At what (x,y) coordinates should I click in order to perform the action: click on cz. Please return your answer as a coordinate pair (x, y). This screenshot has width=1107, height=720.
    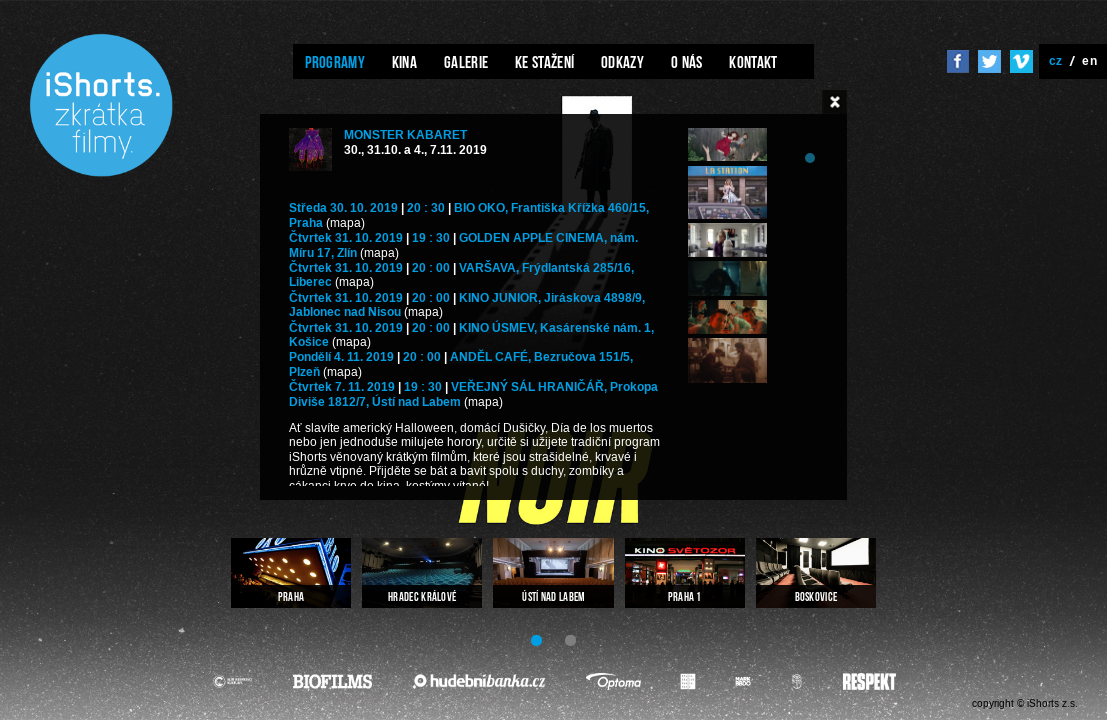
    Looking at the image, I should click on (1056, 60).